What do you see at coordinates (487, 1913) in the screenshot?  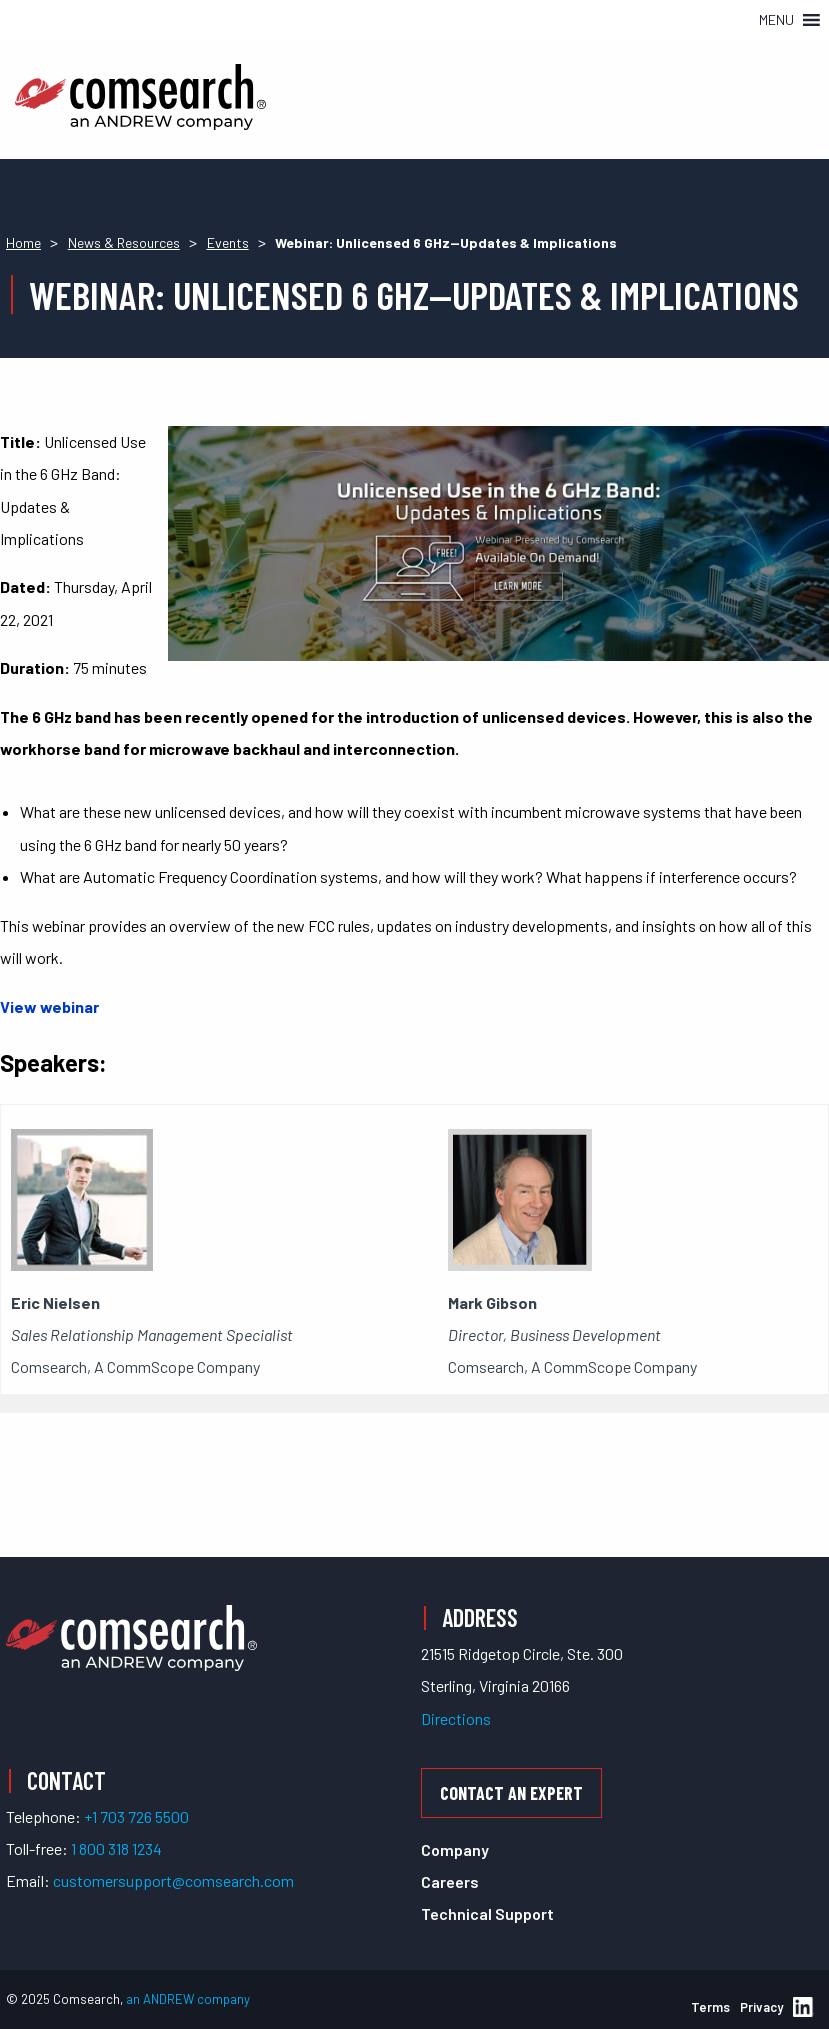 I see `Technical Support` at bounding box center [487, 1913].